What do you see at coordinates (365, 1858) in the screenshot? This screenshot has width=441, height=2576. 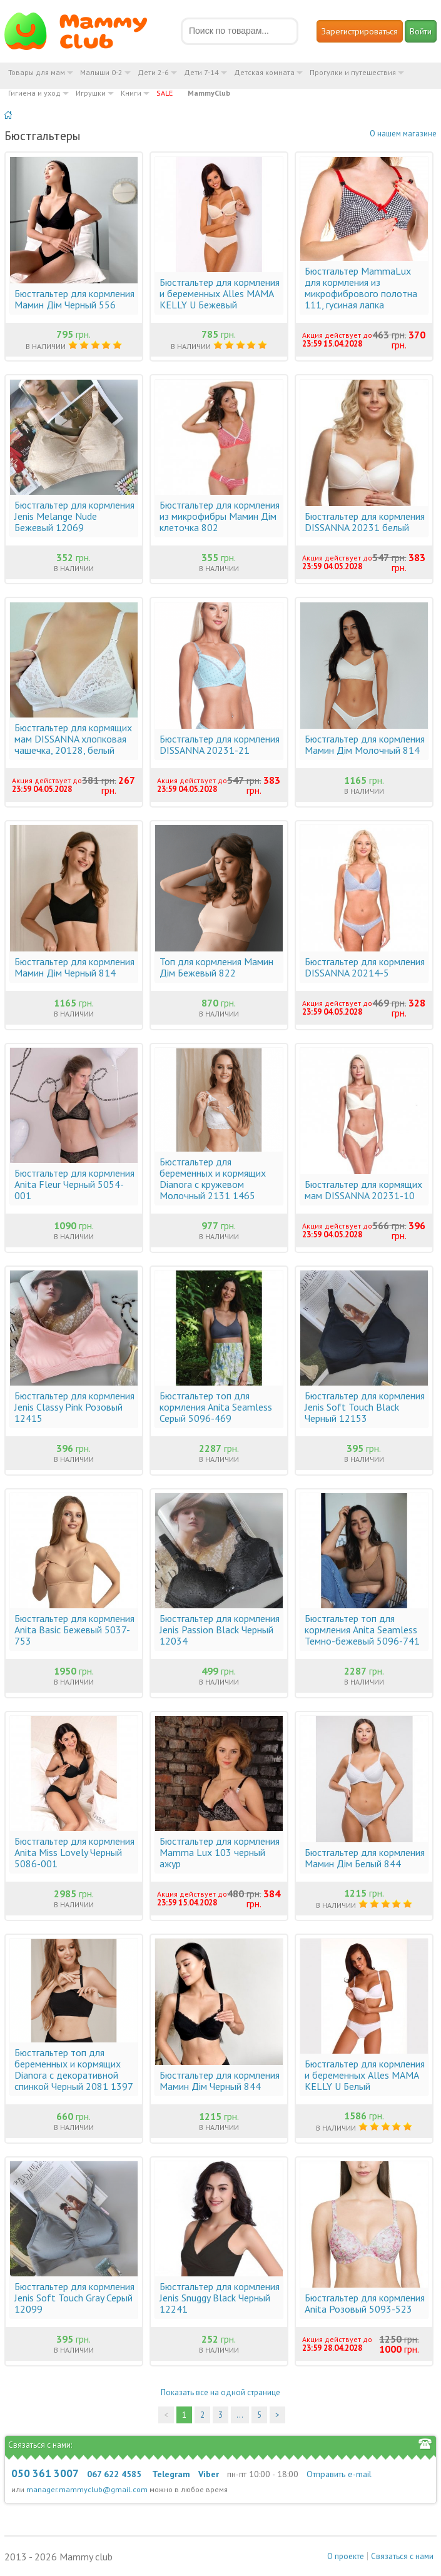 I see `Бюстгальтер для кормления Мамин Дім Белый 844` at bounding box center [365, 1858].